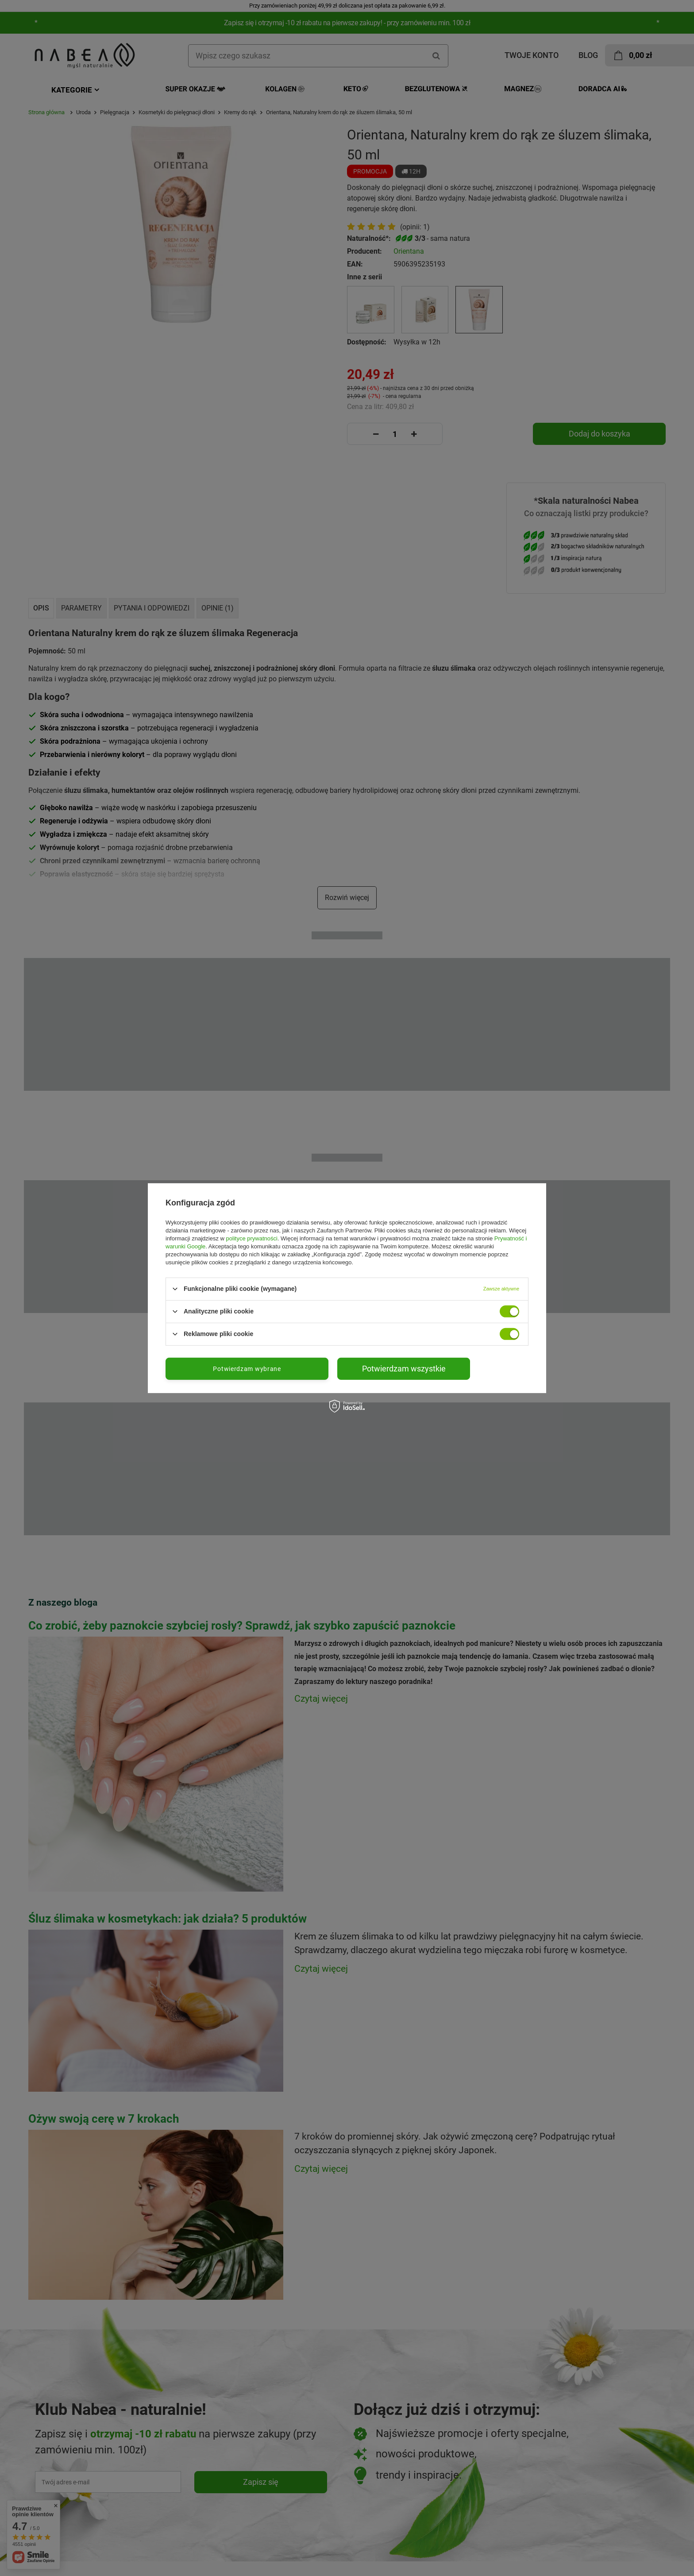 The image size is (694, 2576). Describe the element at coordinates (252, 1238) in the screenshot. I see `polityce prywatności` at that location.